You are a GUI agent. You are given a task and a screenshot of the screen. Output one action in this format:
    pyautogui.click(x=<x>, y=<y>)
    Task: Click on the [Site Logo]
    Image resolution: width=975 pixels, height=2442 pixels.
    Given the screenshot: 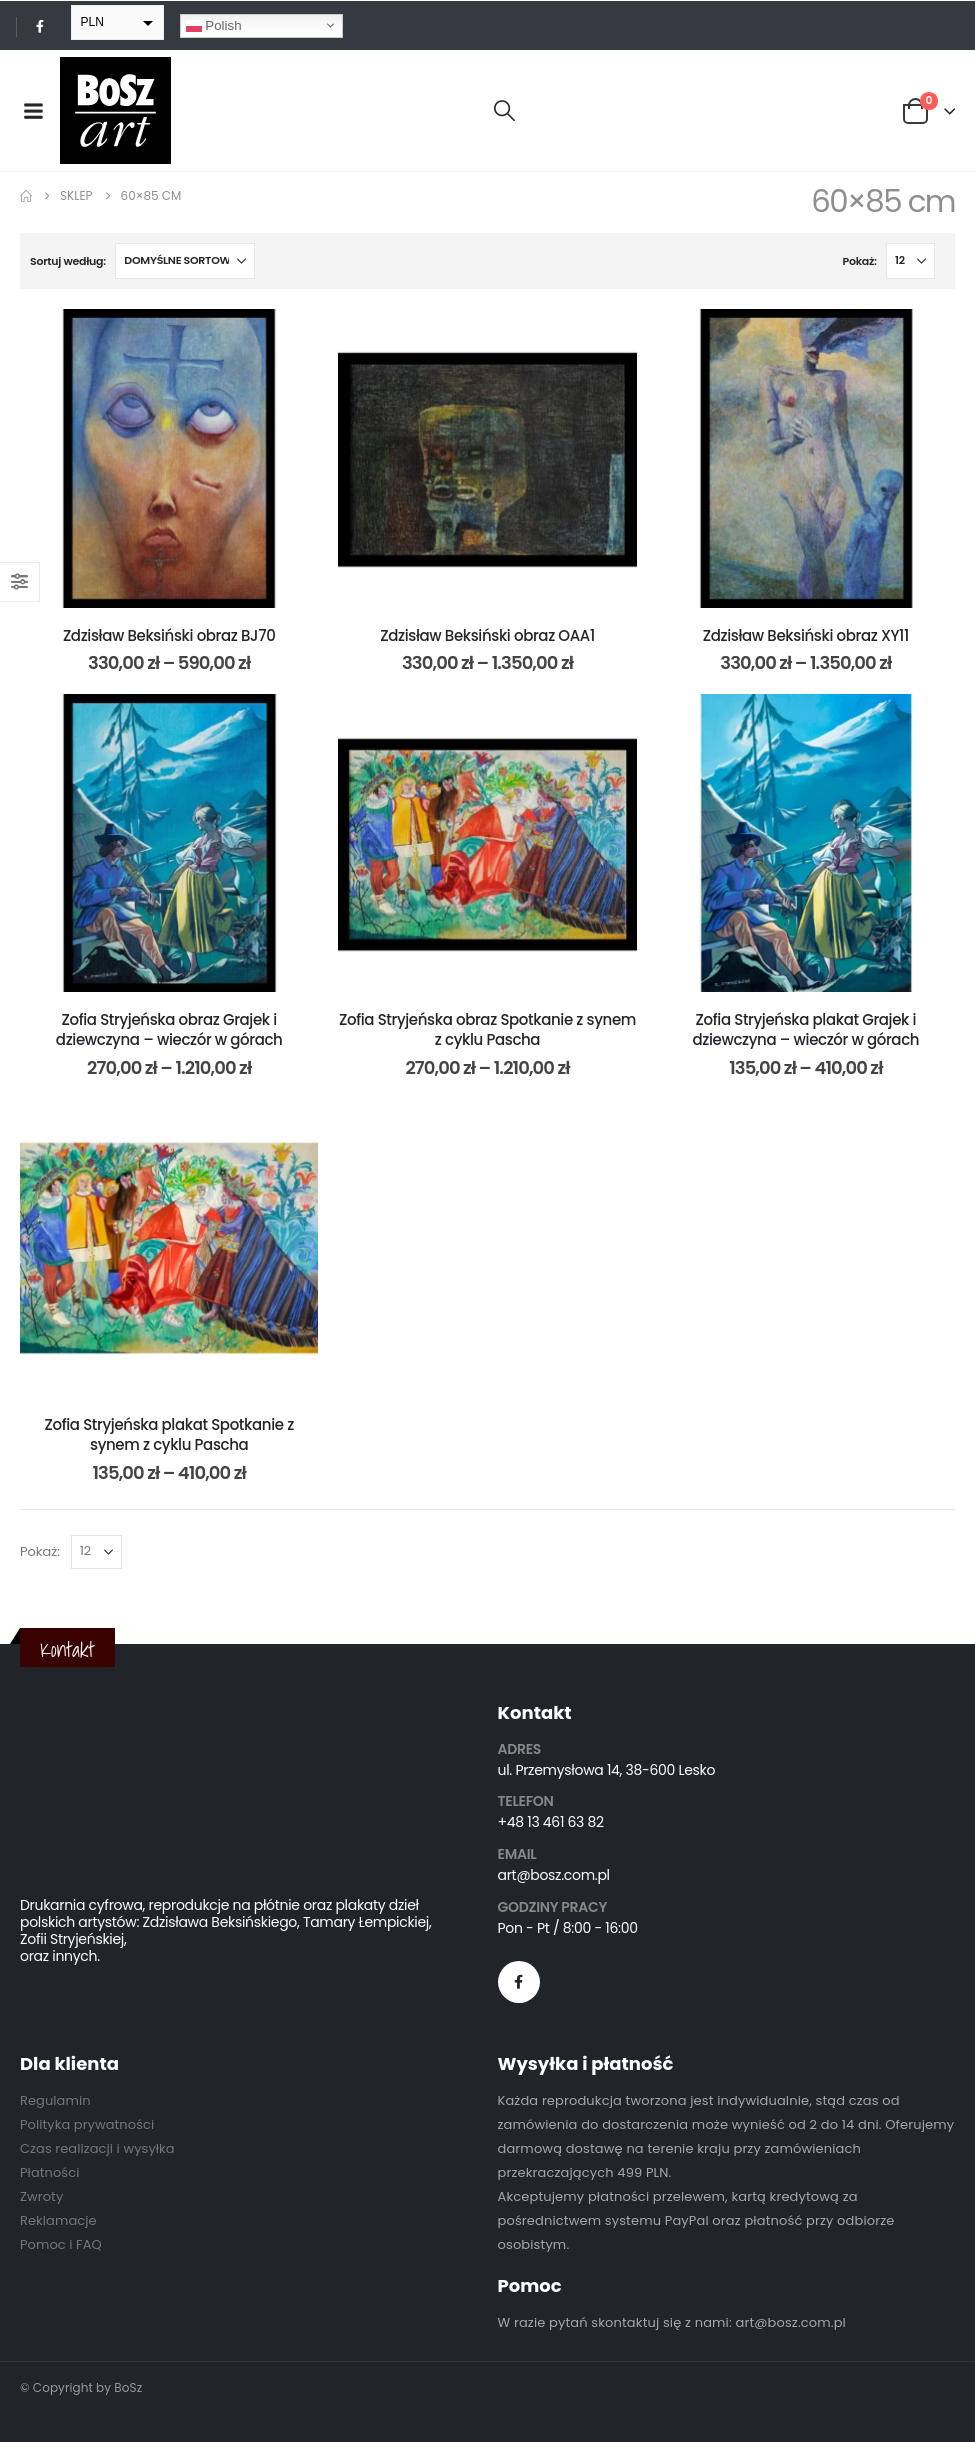 What is the action you would take?
    pyautogui.click(x=115, y=110)
    